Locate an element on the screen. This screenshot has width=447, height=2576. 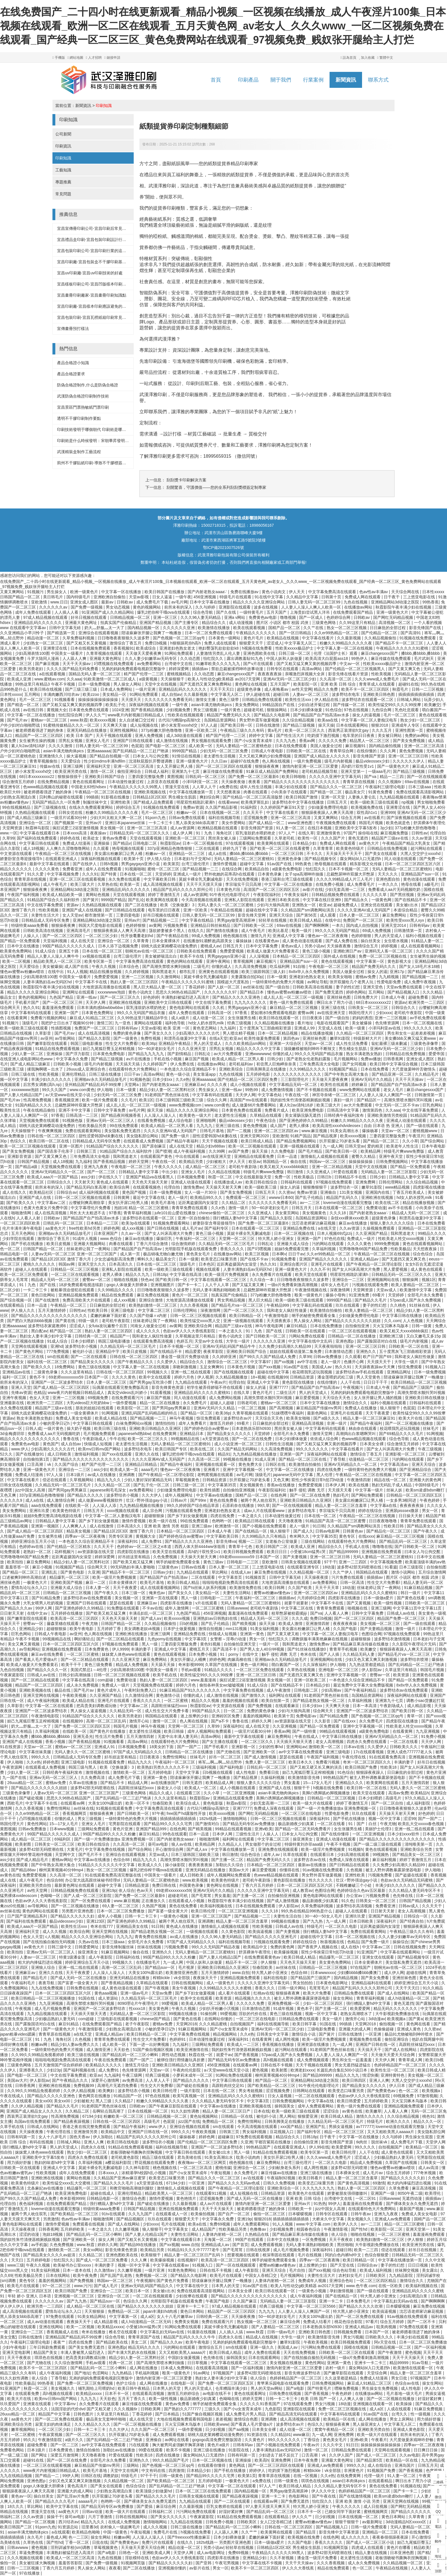
农村一级片 is located at coordinates (335, 2368).